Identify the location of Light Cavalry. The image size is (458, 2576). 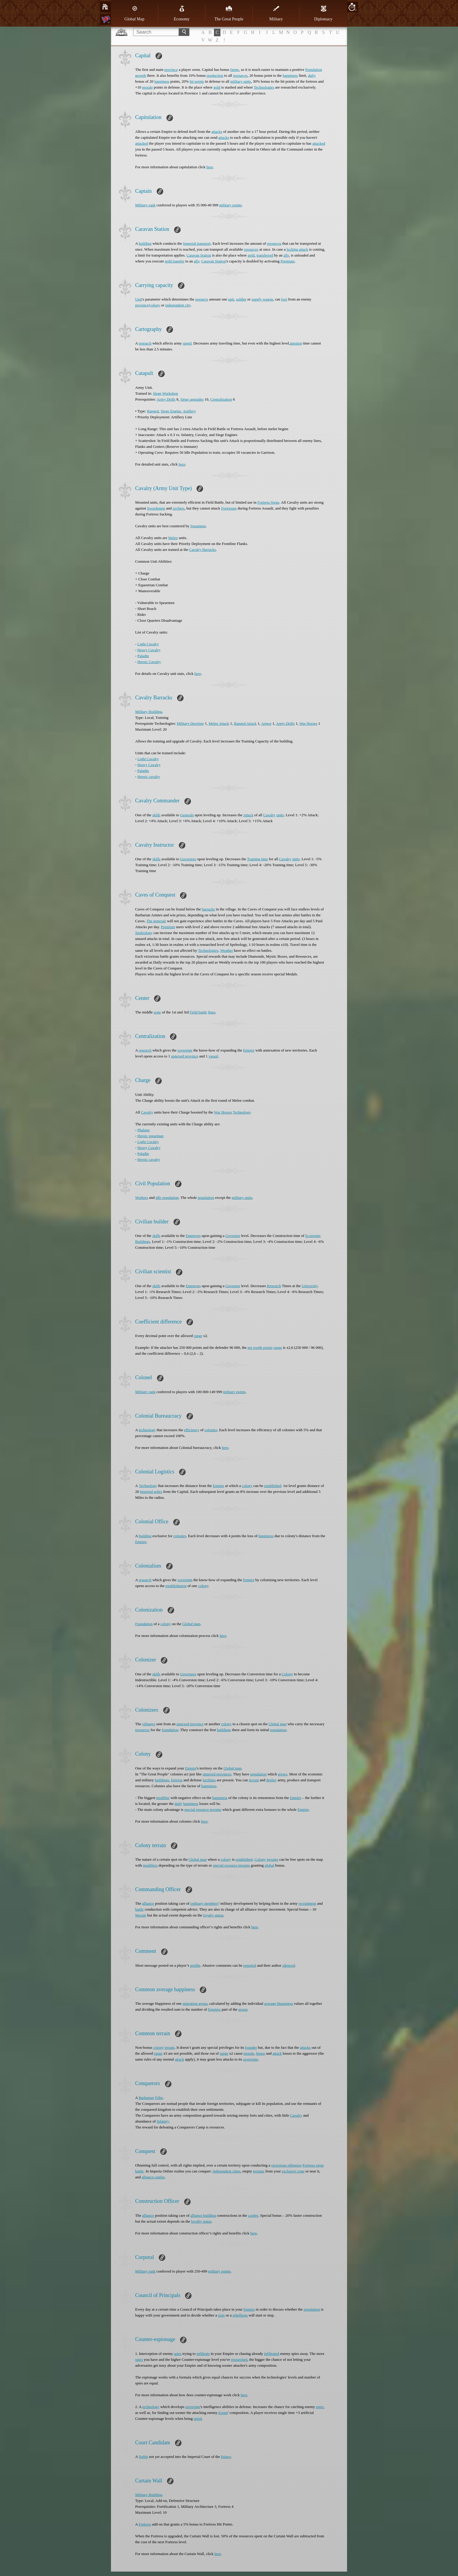
(148, 644).